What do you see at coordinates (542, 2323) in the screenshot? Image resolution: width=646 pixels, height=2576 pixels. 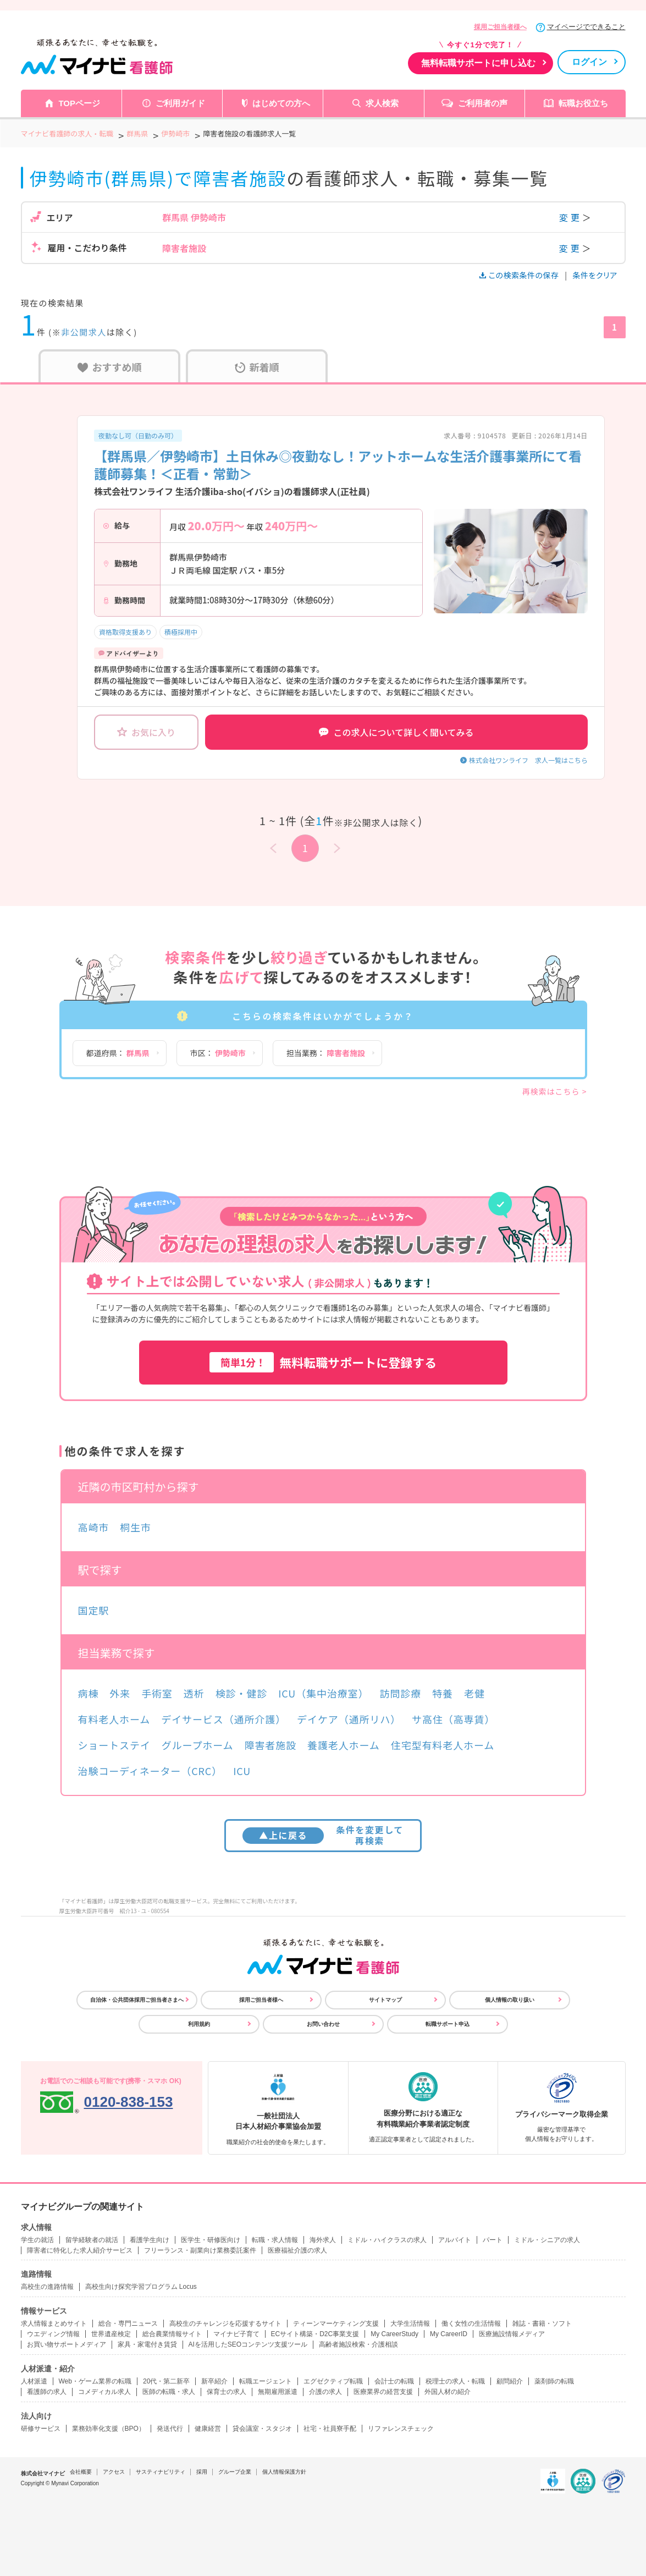 I see `雑誌・書籍・ソフト` at bounding box center [542, 2323].